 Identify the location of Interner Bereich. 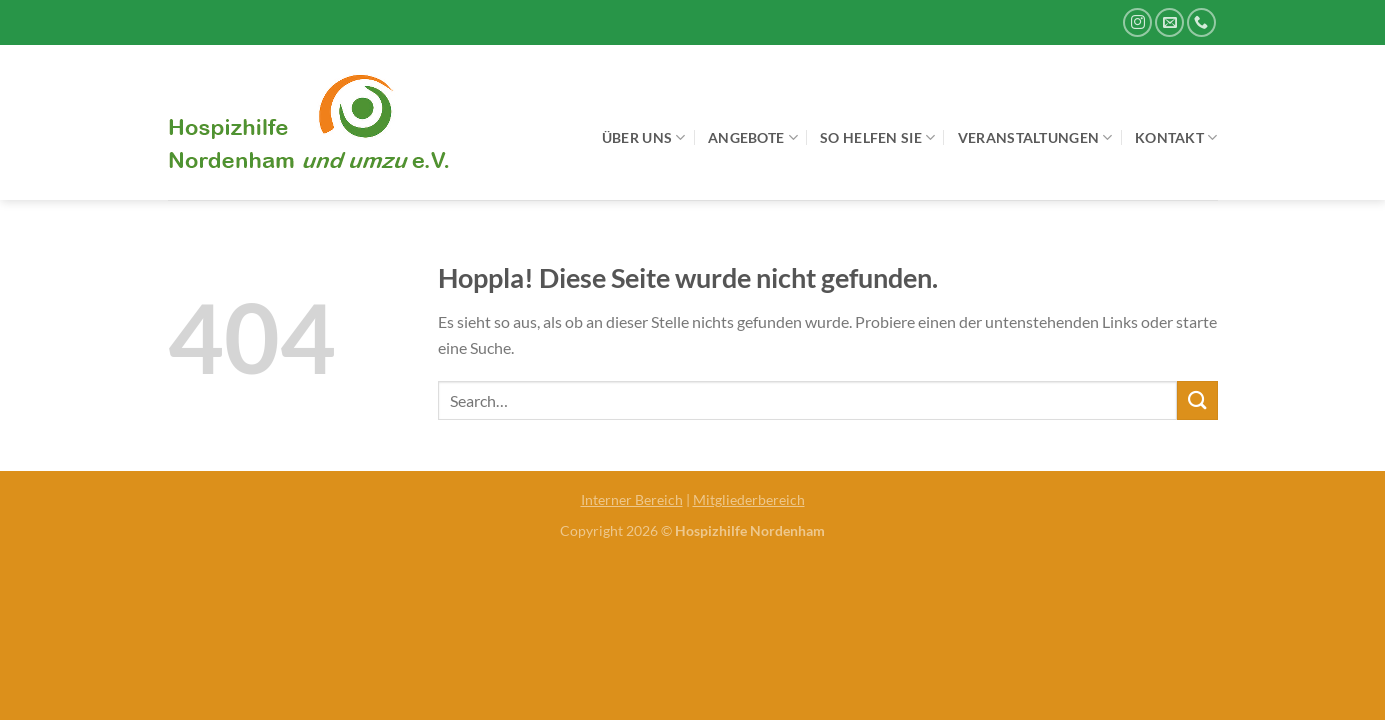
(632, 499).